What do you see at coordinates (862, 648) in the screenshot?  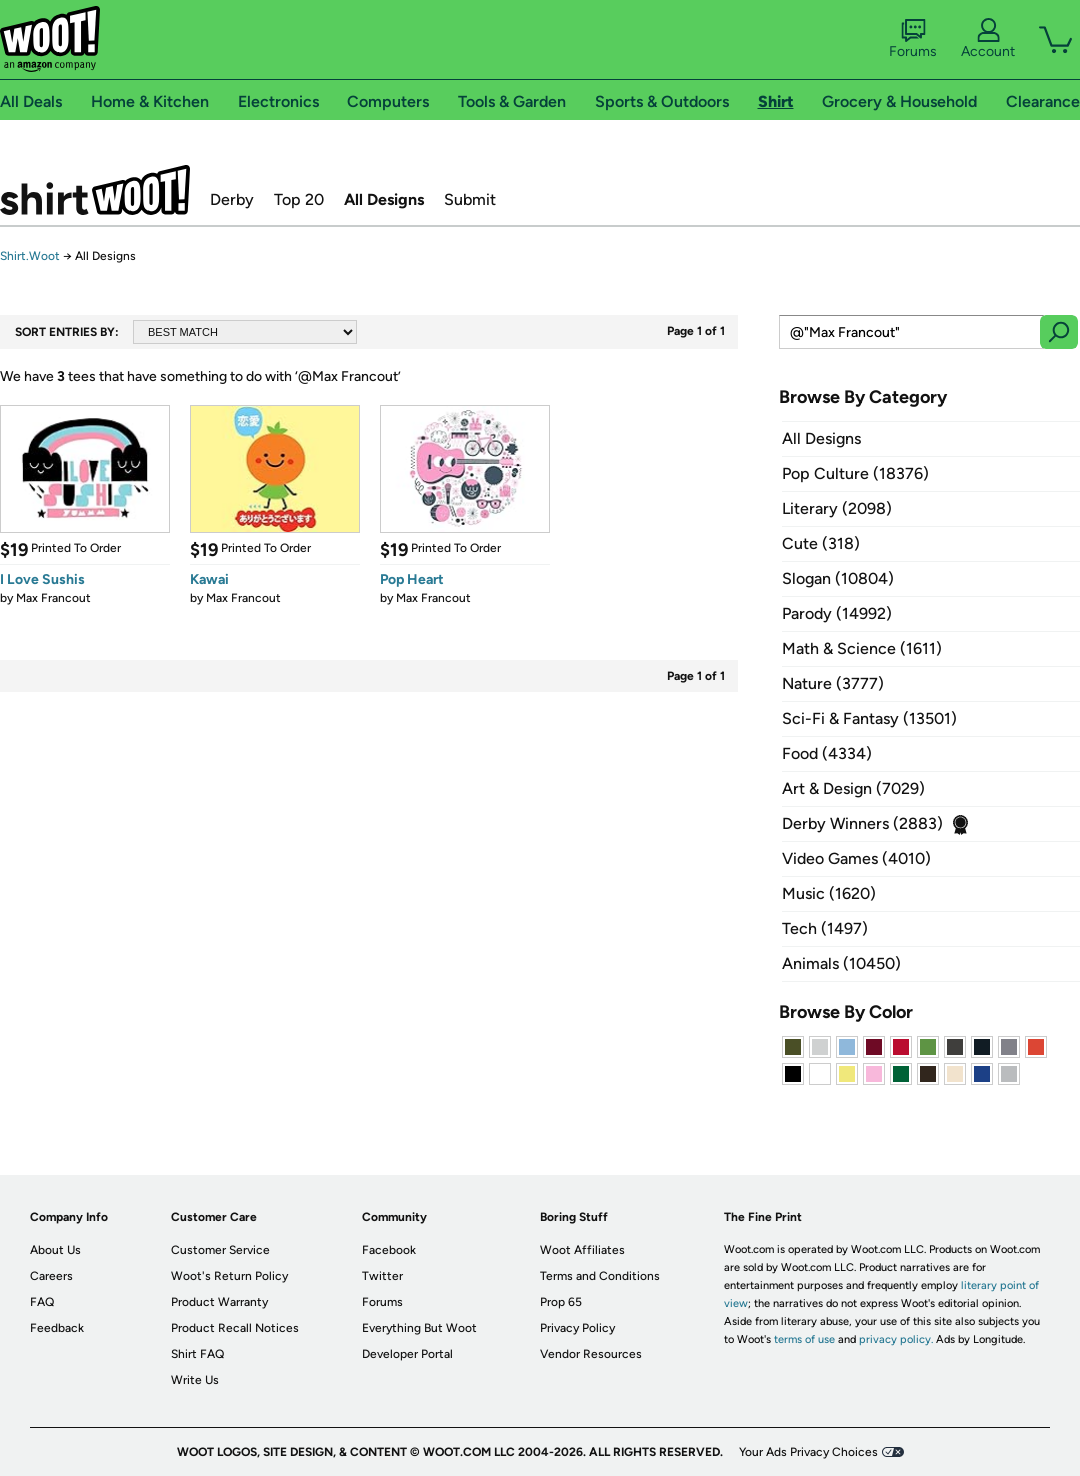 I see `Math & Science (1611)` at bounding box center [862, 648].